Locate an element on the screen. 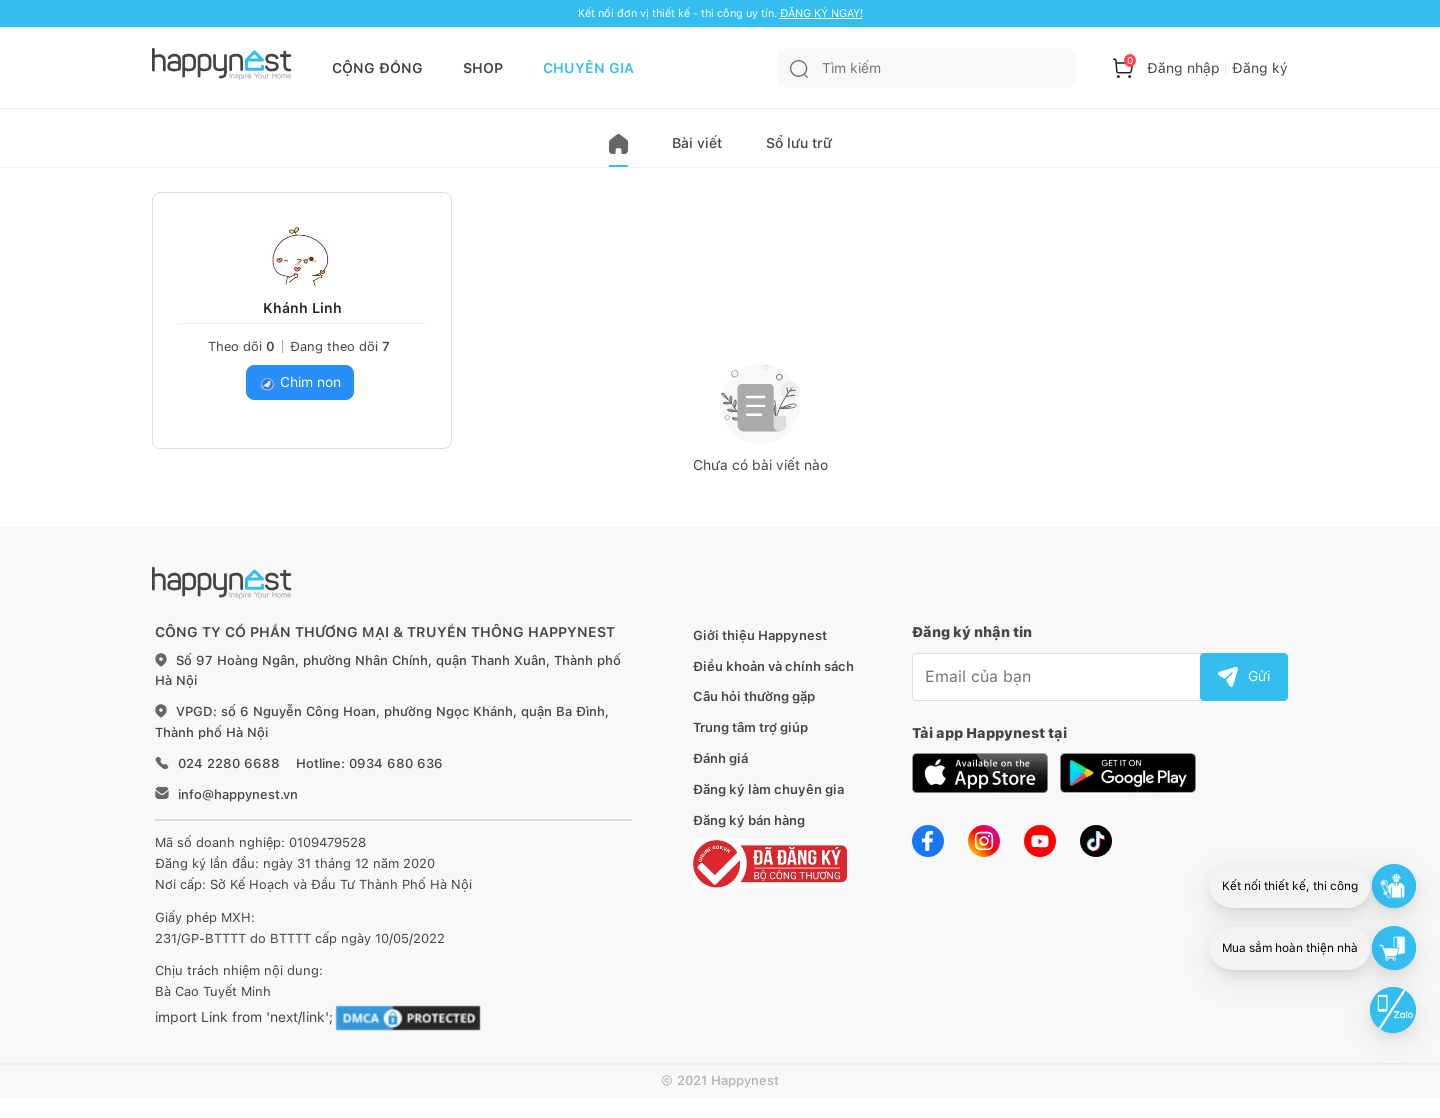  Đăng nhập is located at coordinates (1183, 68).